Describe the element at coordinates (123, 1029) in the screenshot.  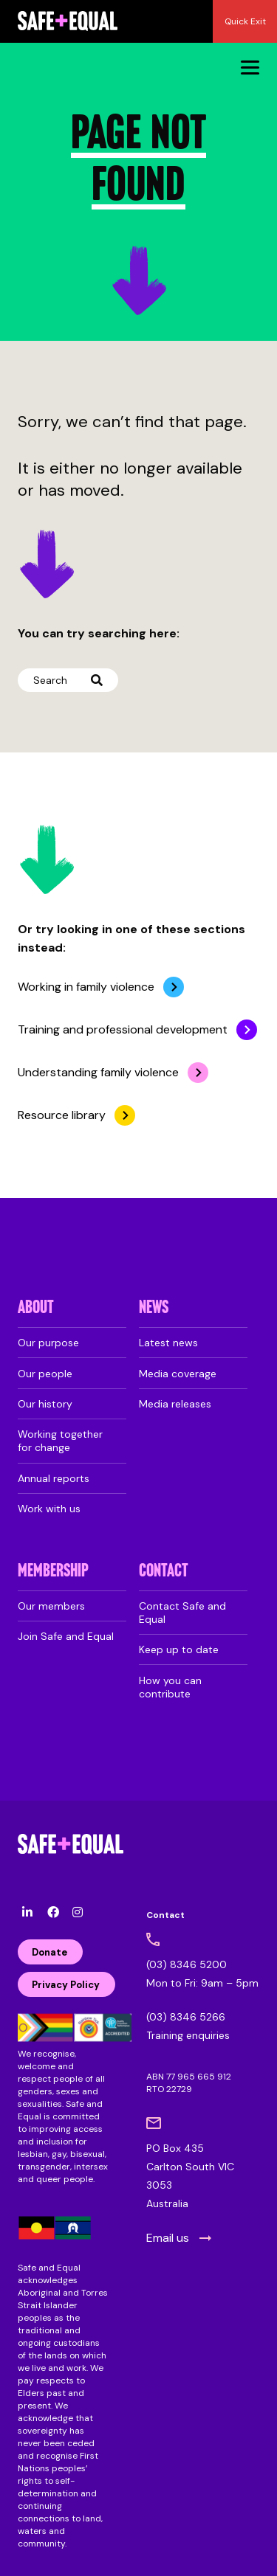
I see `Training and professional development` at that location.